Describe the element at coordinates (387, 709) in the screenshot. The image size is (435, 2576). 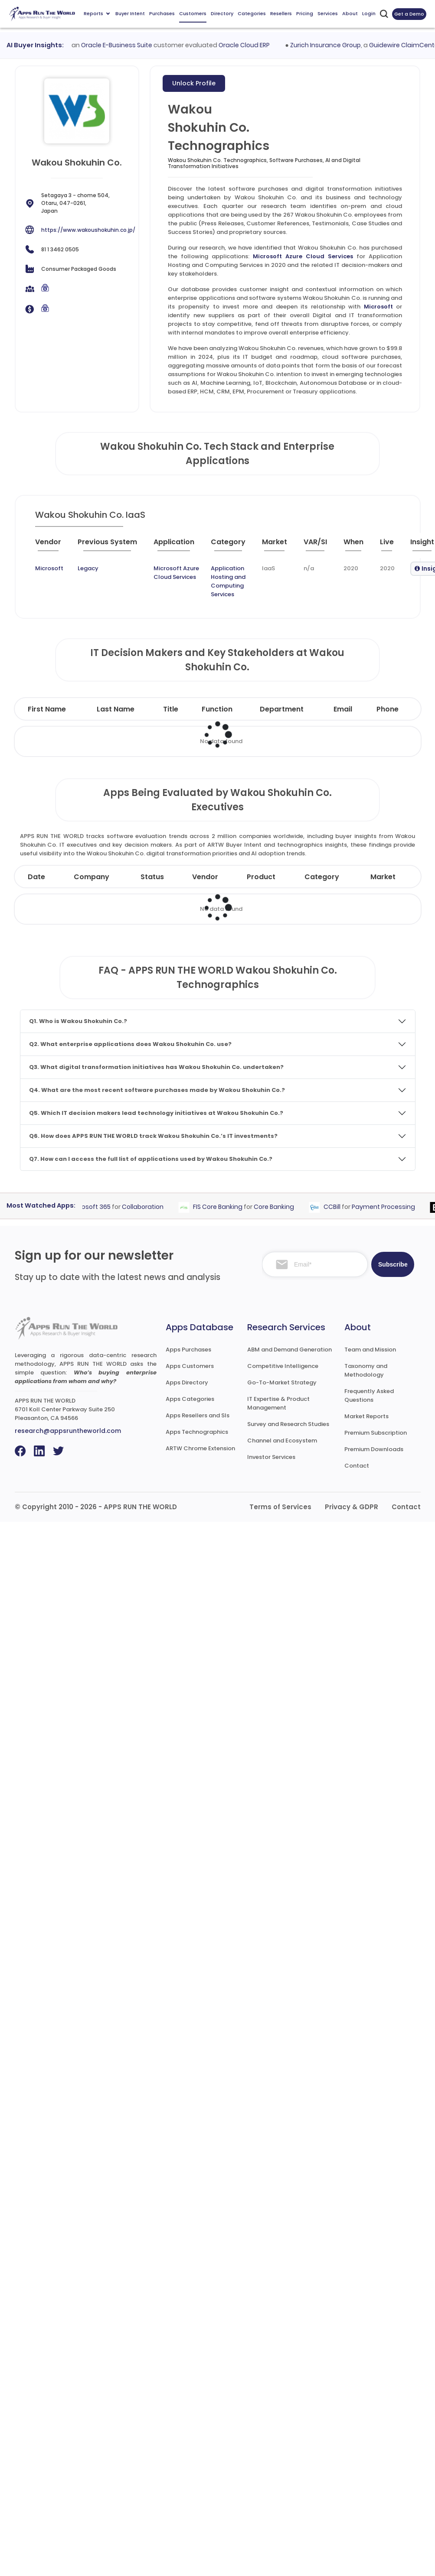
I see `Phone` at that location.